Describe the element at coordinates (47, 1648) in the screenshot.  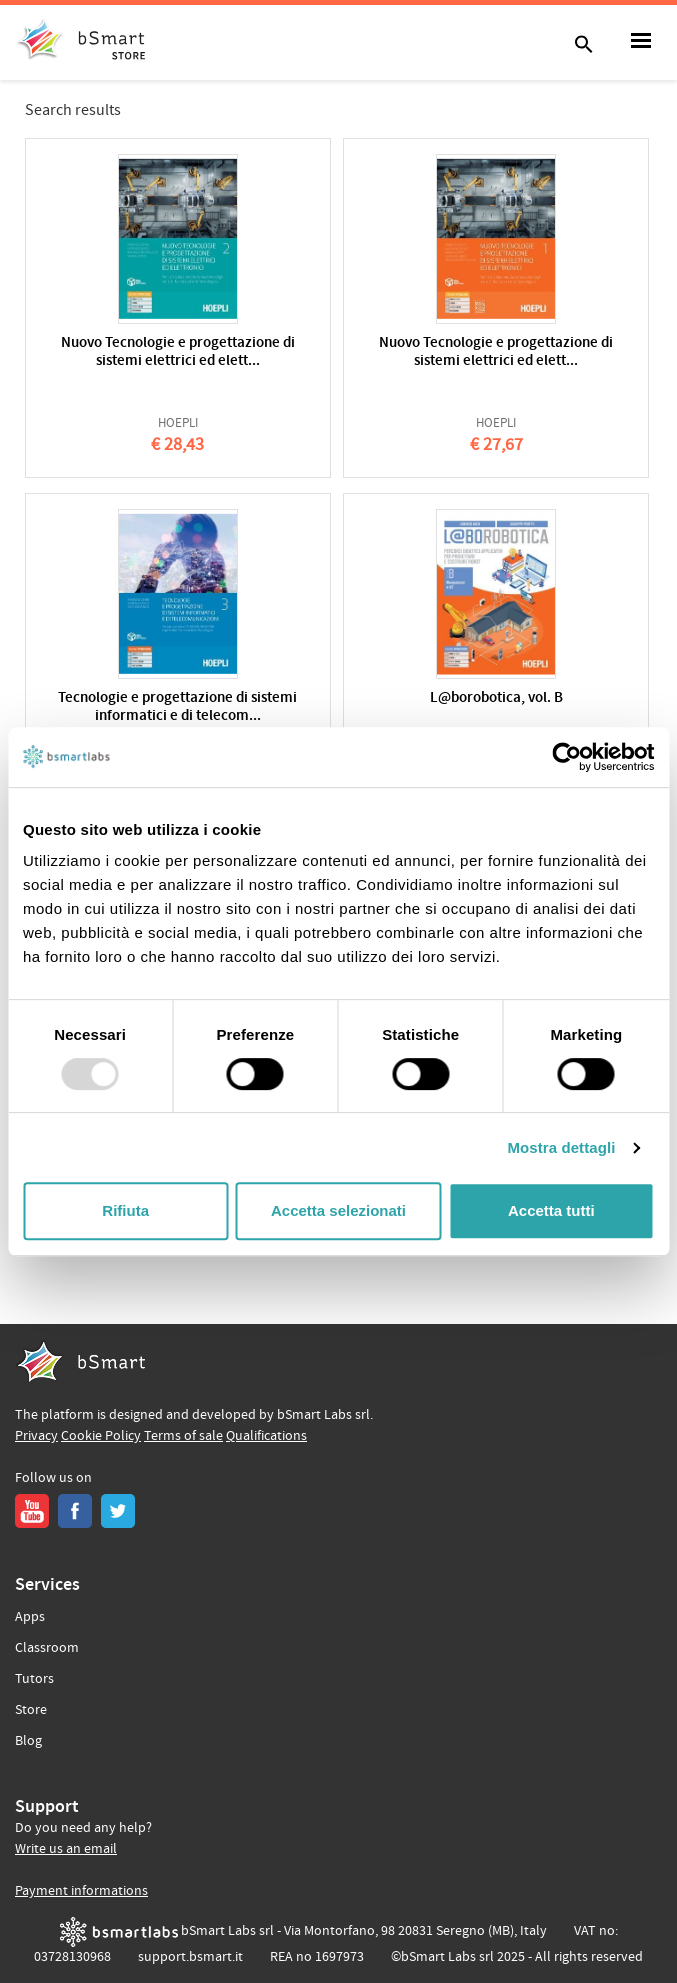
I see `Classroom` at that location.